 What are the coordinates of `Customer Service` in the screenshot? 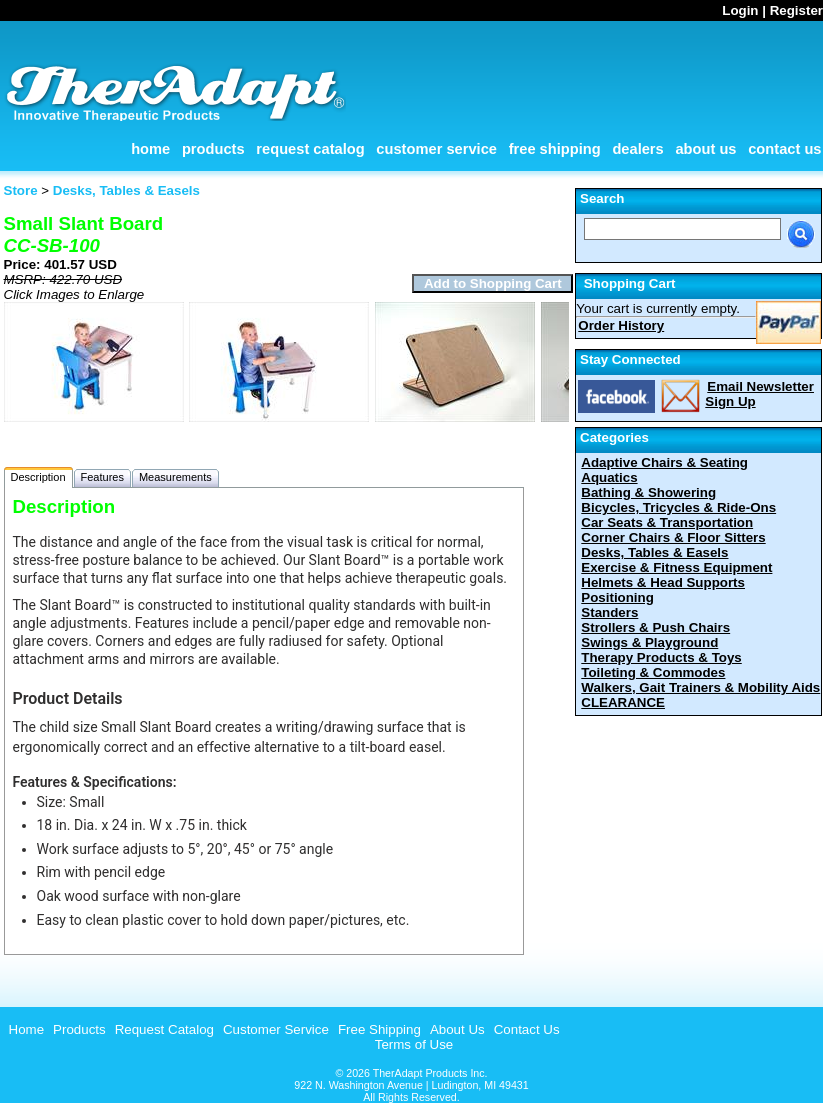 It's located at (436, 149).